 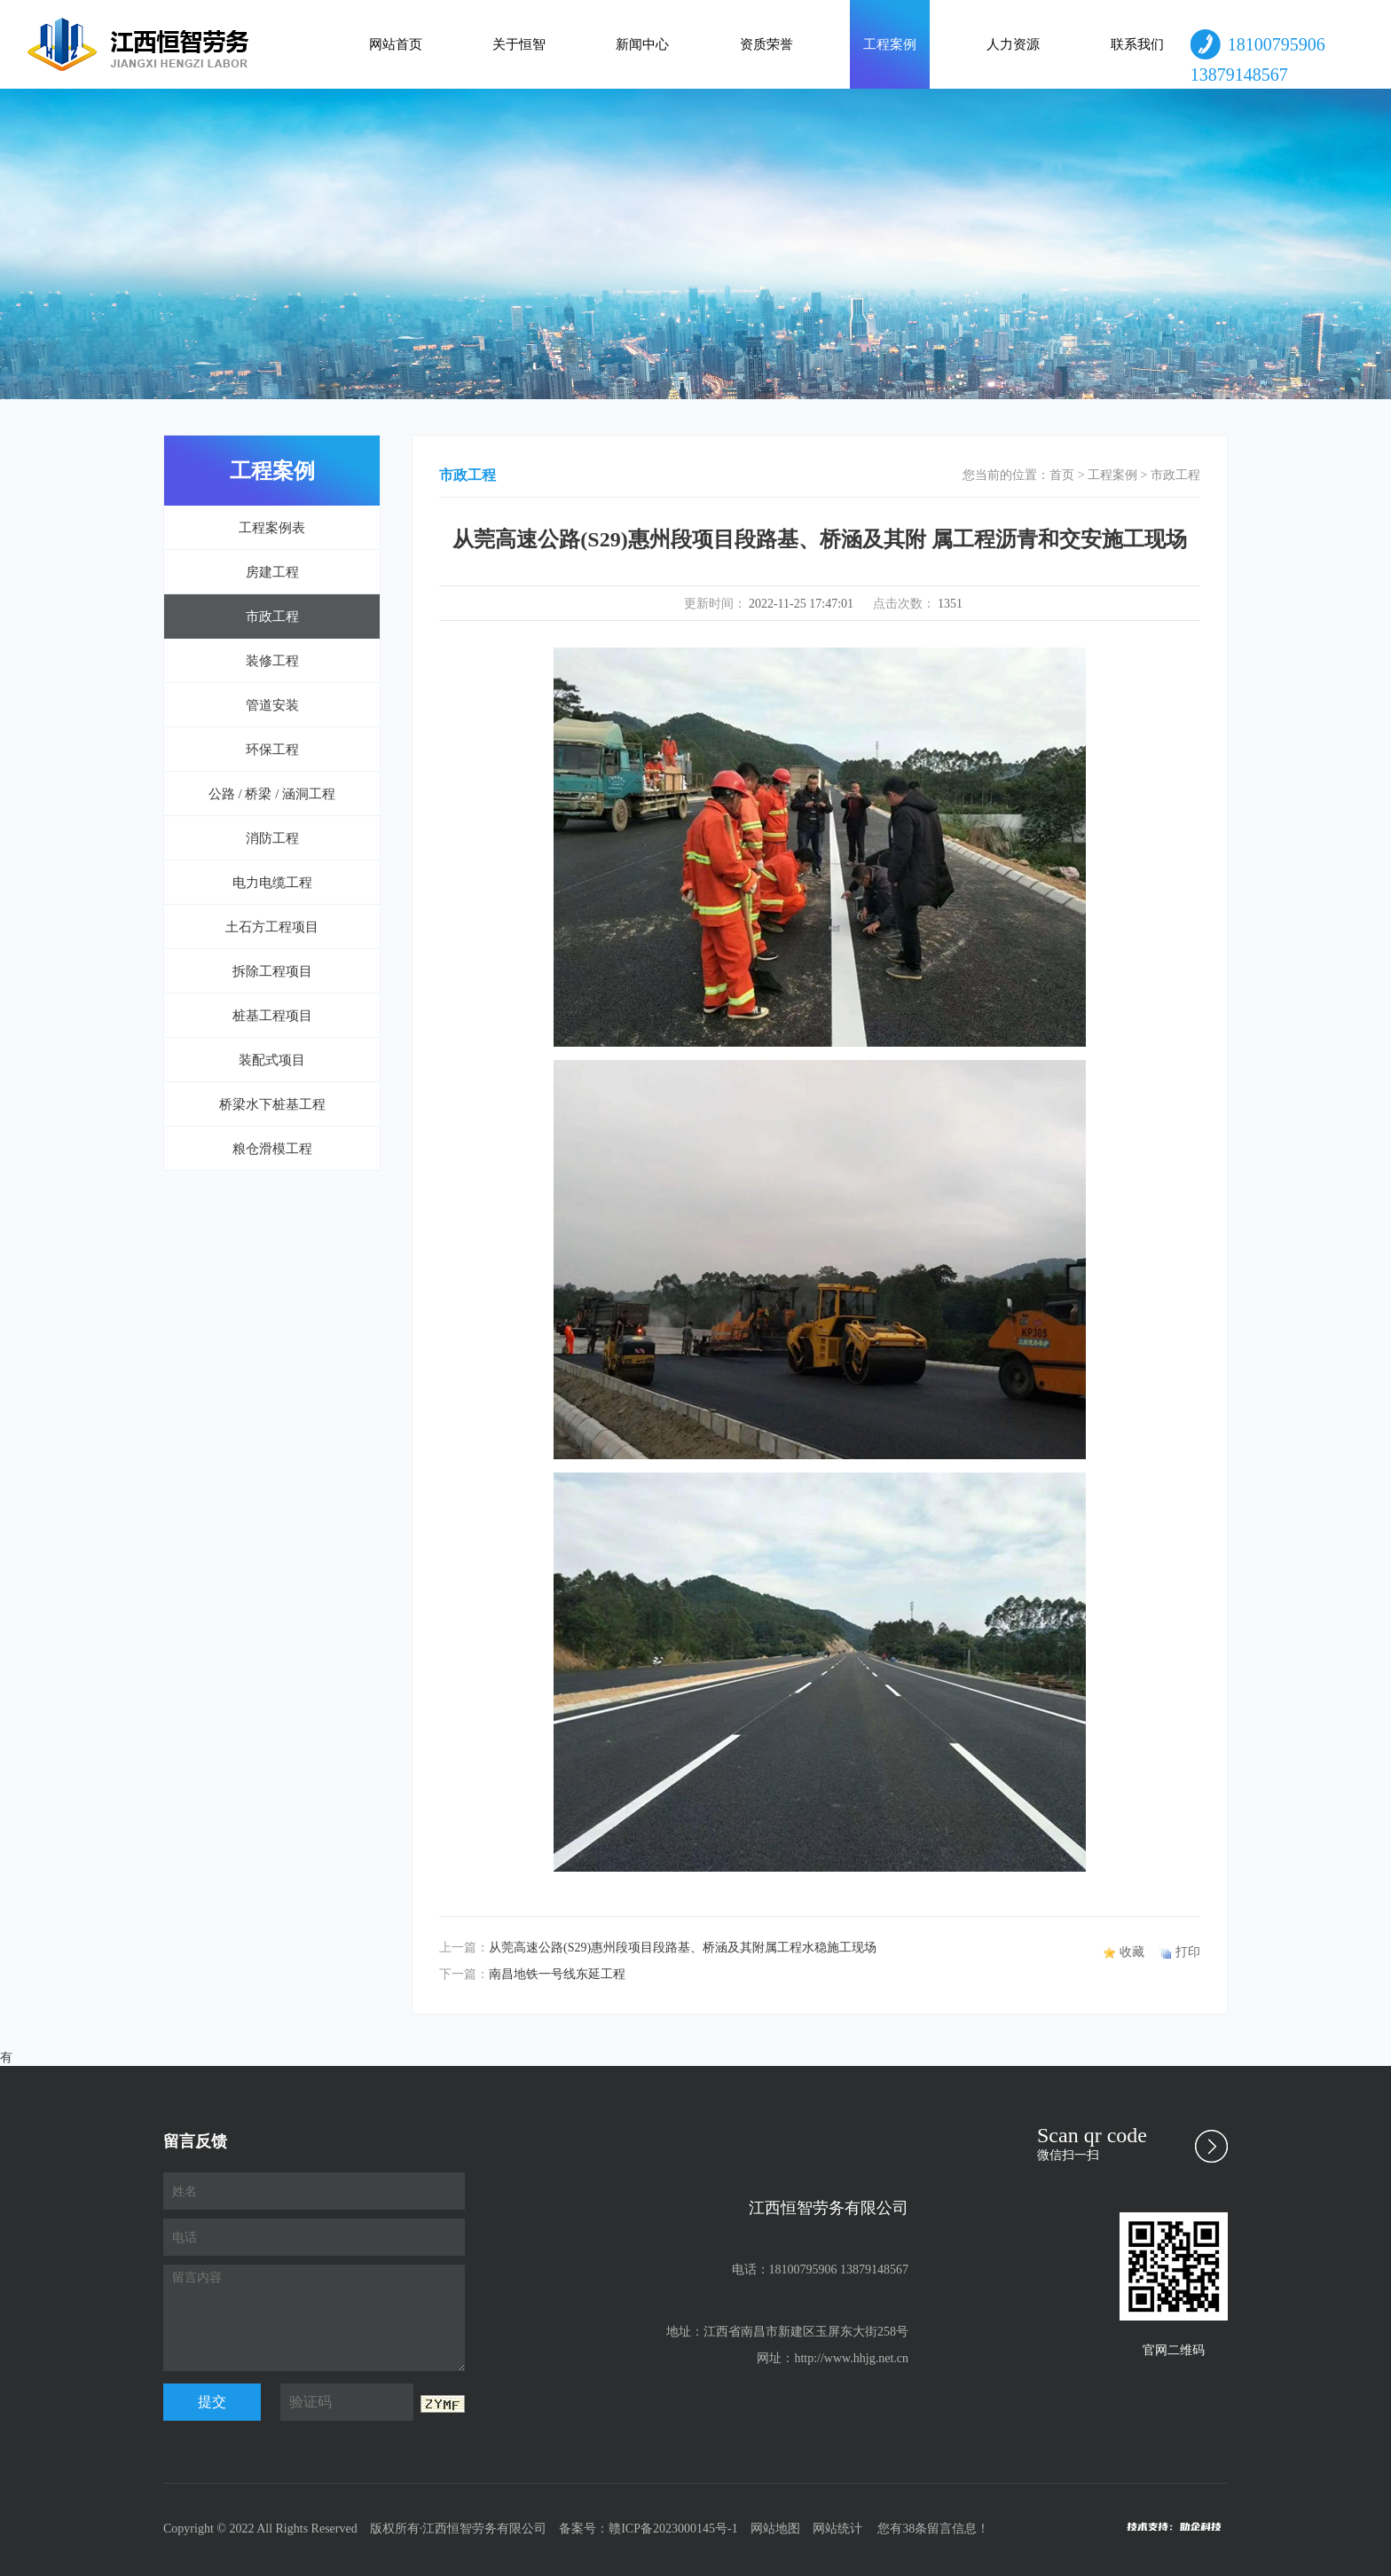 What do you see at coordinates (271, 794) in the screenshot?
I see `公路 / 桥梁 / 涵洞工程` at bounding box center [271, 794].